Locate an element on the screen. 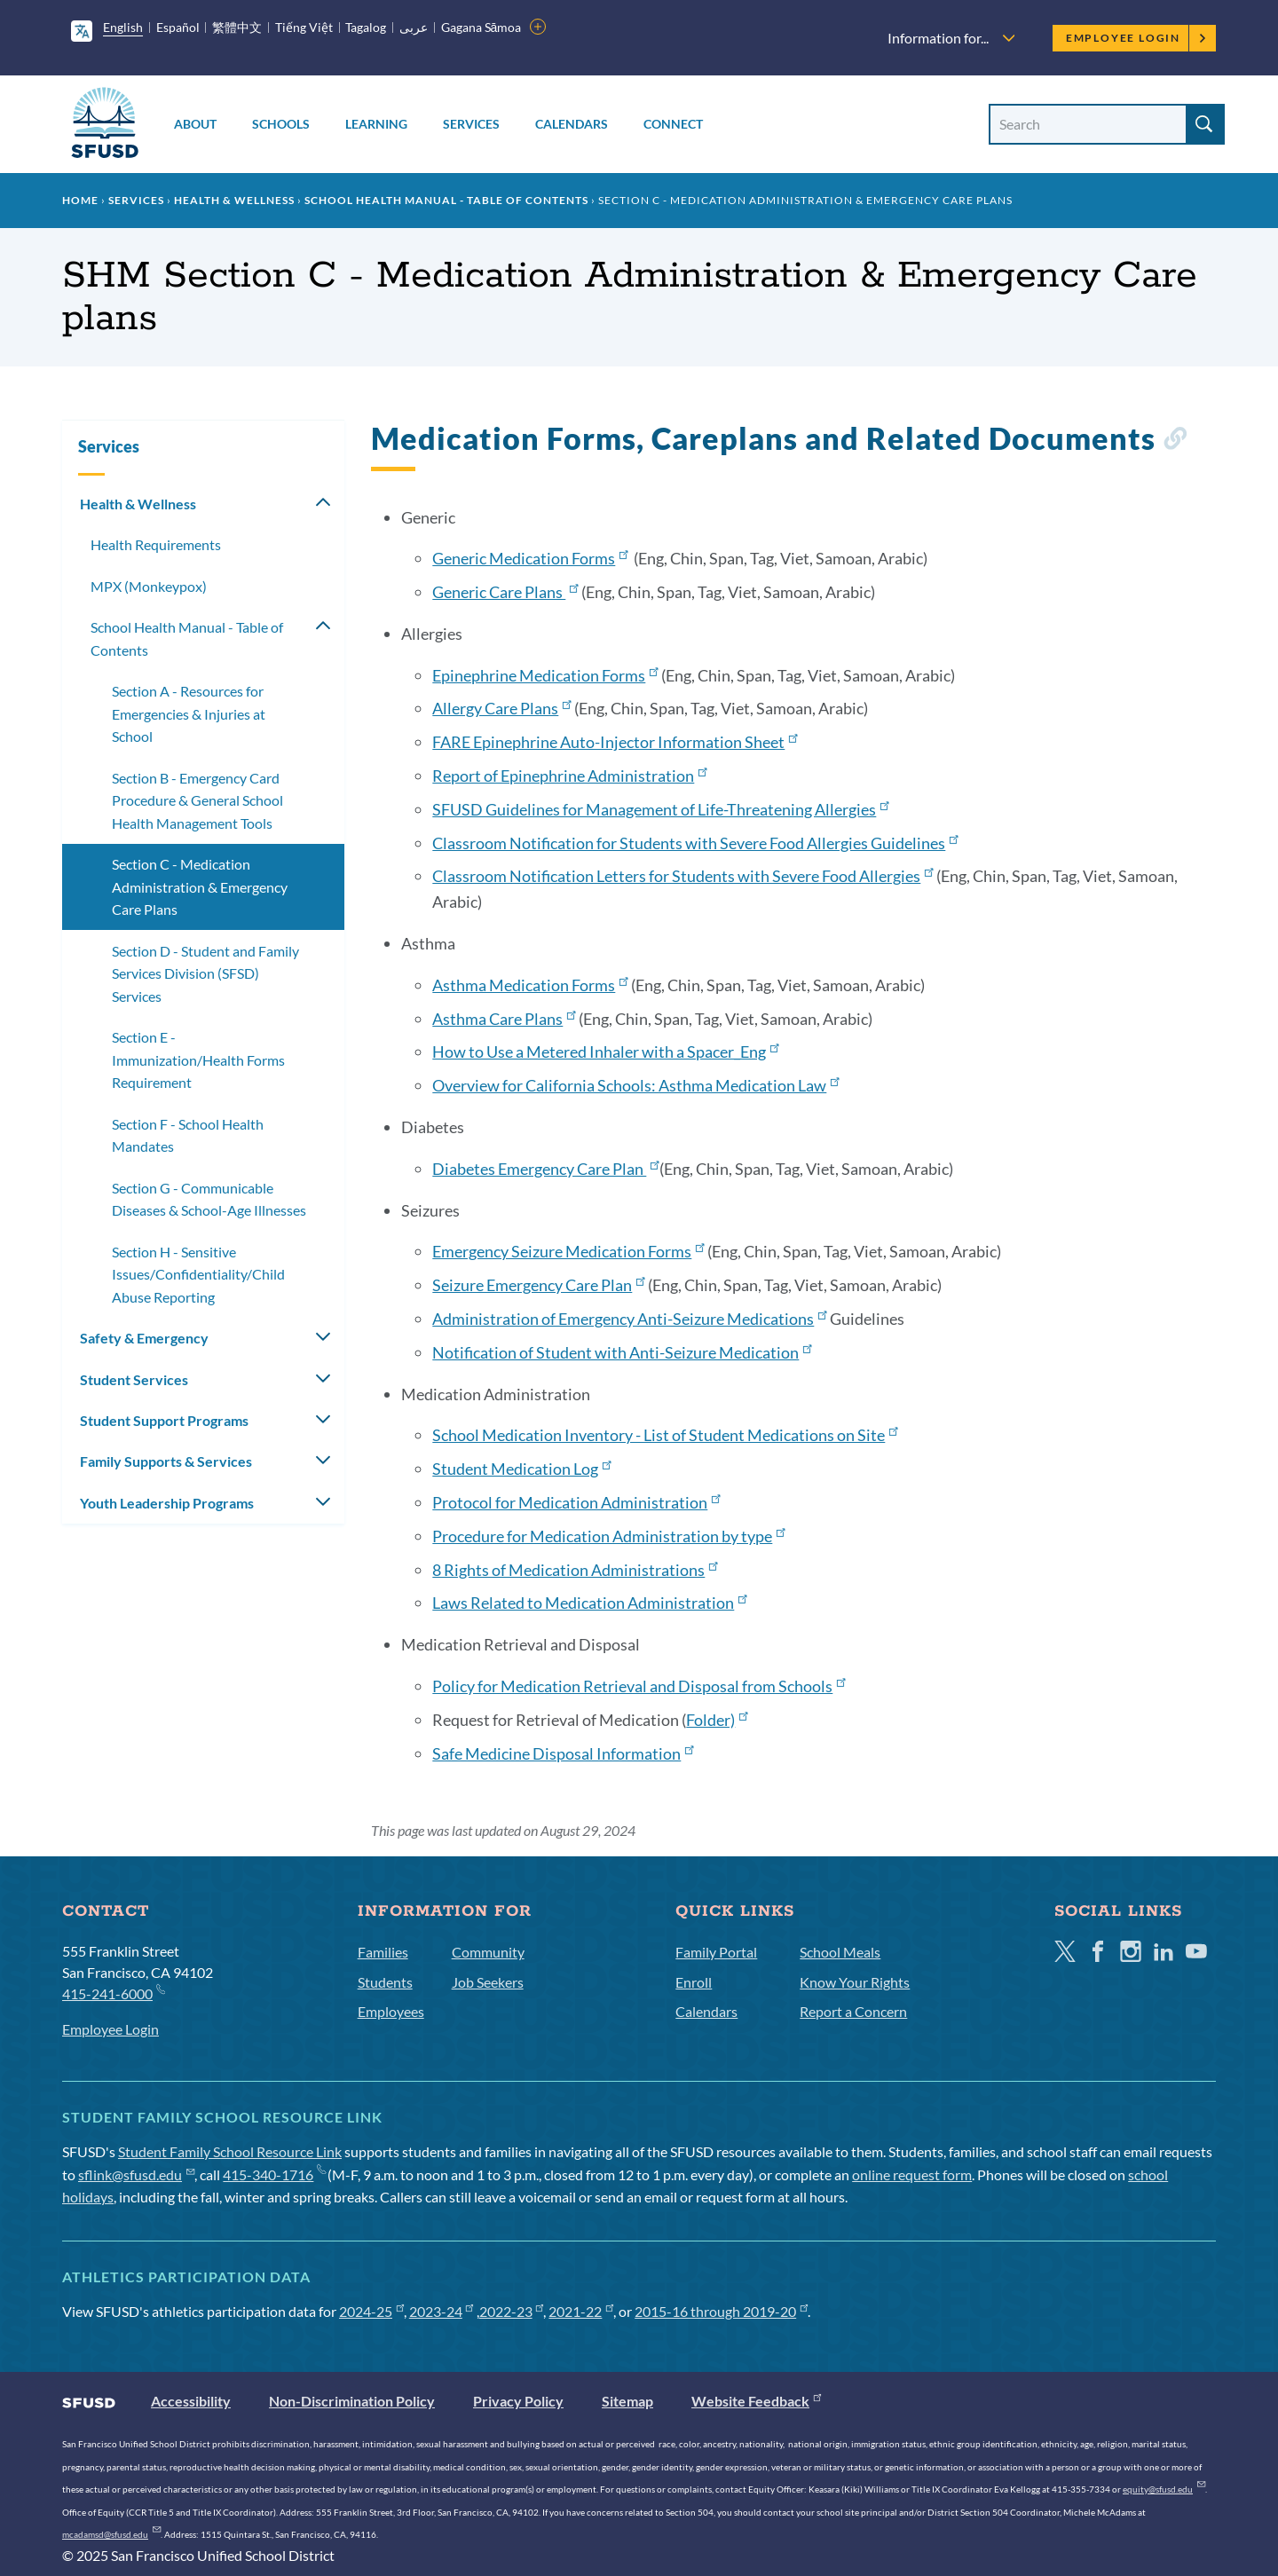 This screenshot has width=1278, height=2576. Section G - Communicable Diseases & School-Age Illnesses is located at coordinates (209, 1199).